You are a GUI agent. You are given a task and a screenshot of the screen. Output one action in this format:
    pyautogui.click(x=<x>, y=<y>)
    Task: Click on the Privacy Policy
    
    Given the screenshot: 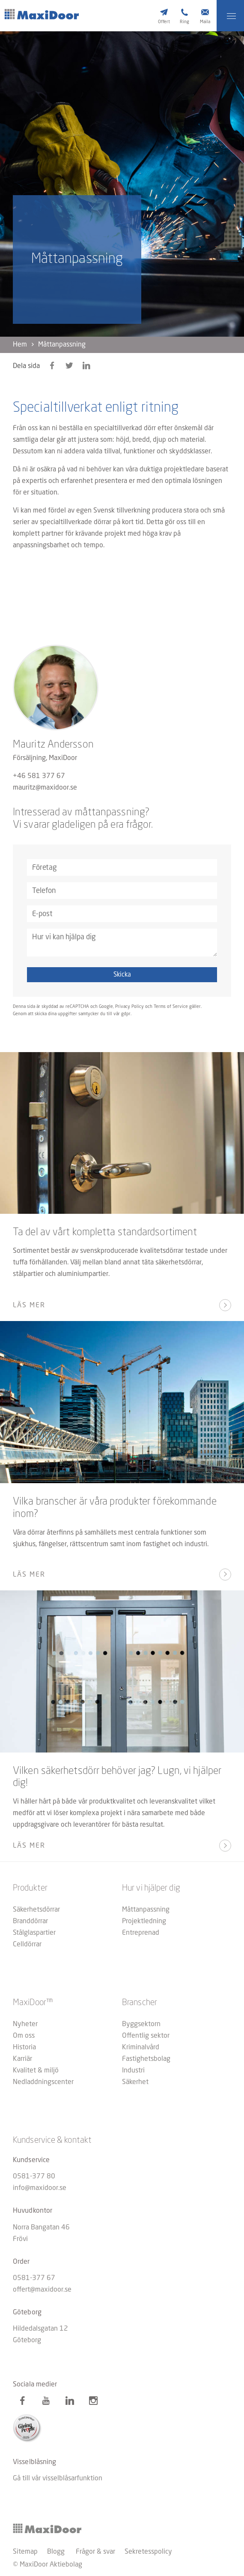 What is the action you would take?
    pyautogui.click(x=129, y=1006)
    